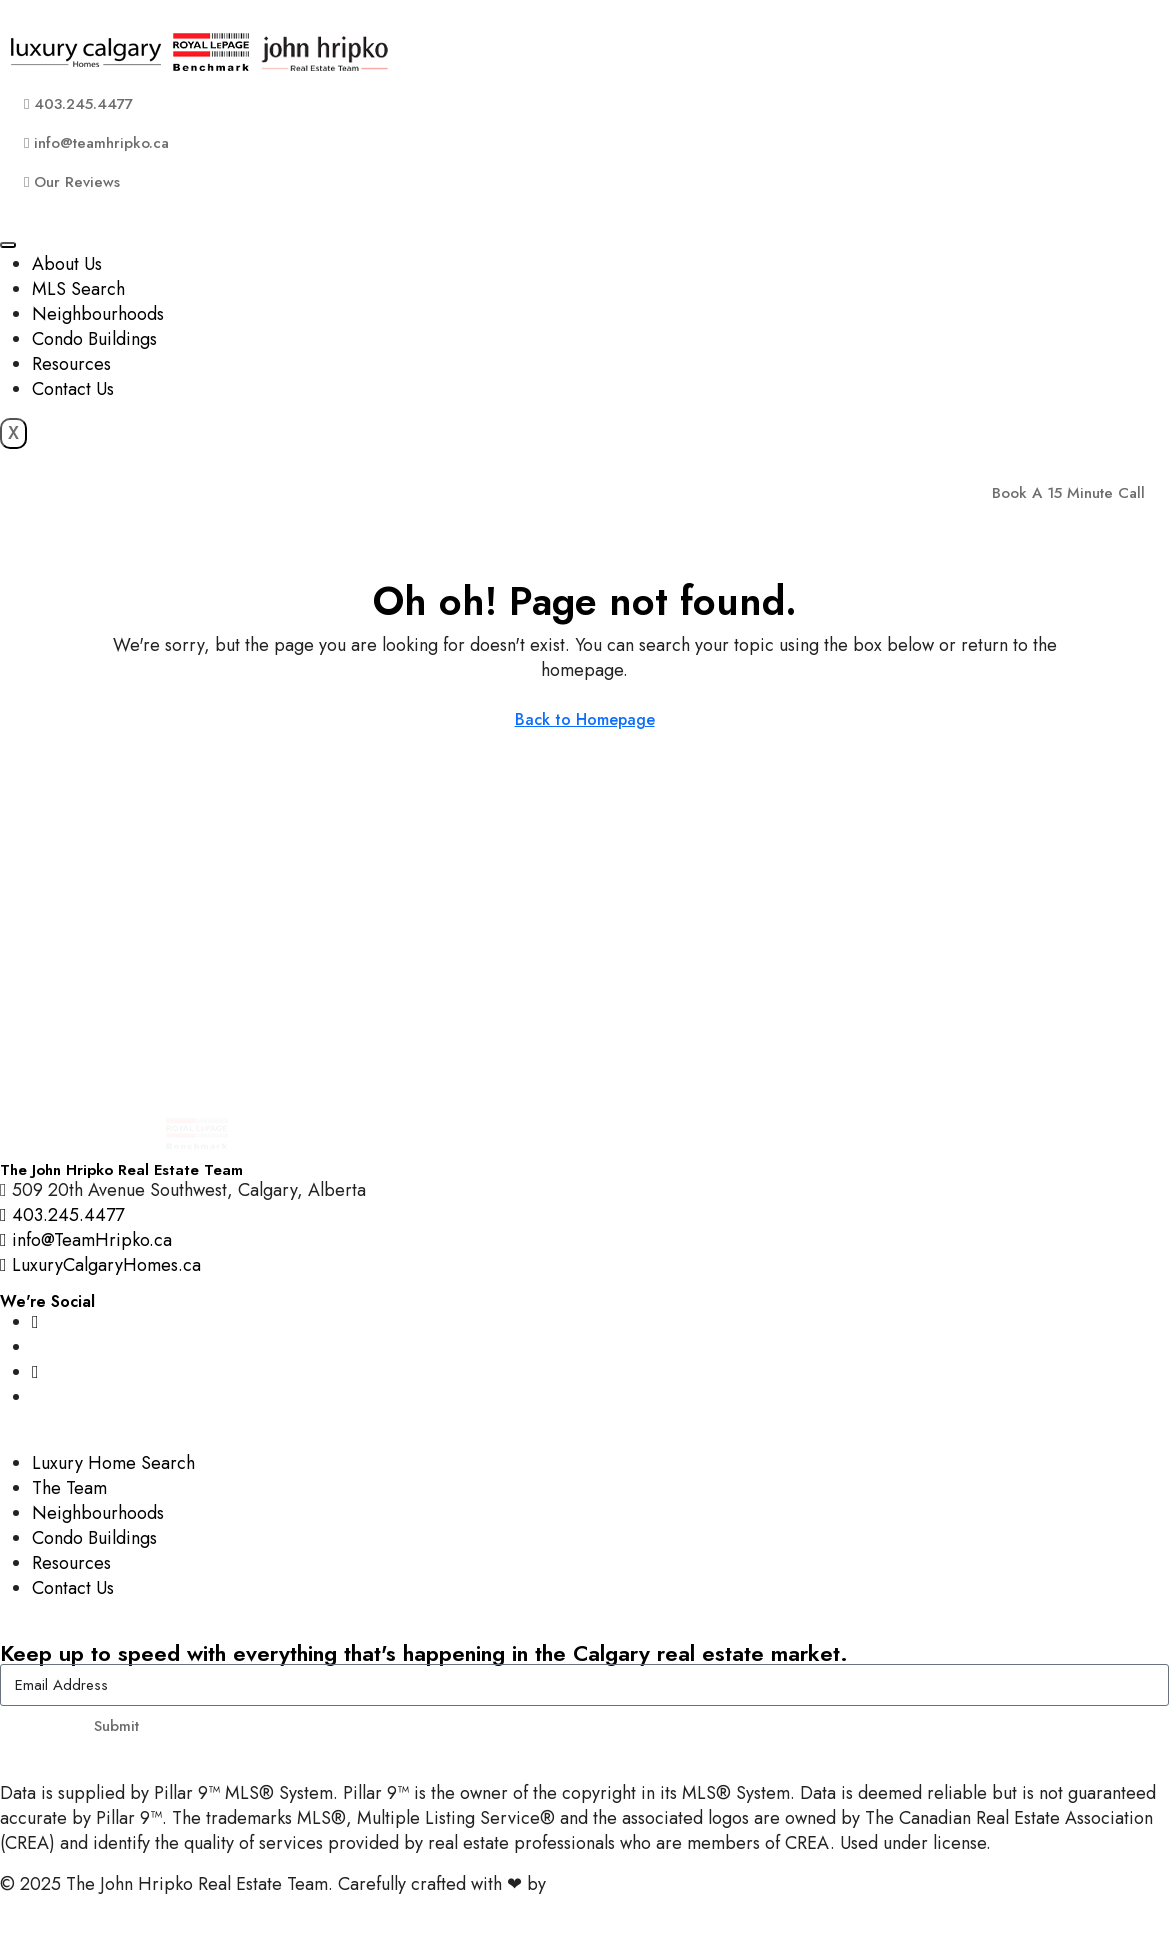 The height and width of the screenshot is (1948, 1169). What do you see at coordinates (585, 719) in the screenshot?
I see `Back to Homepage` at bounding box center [585, 719].